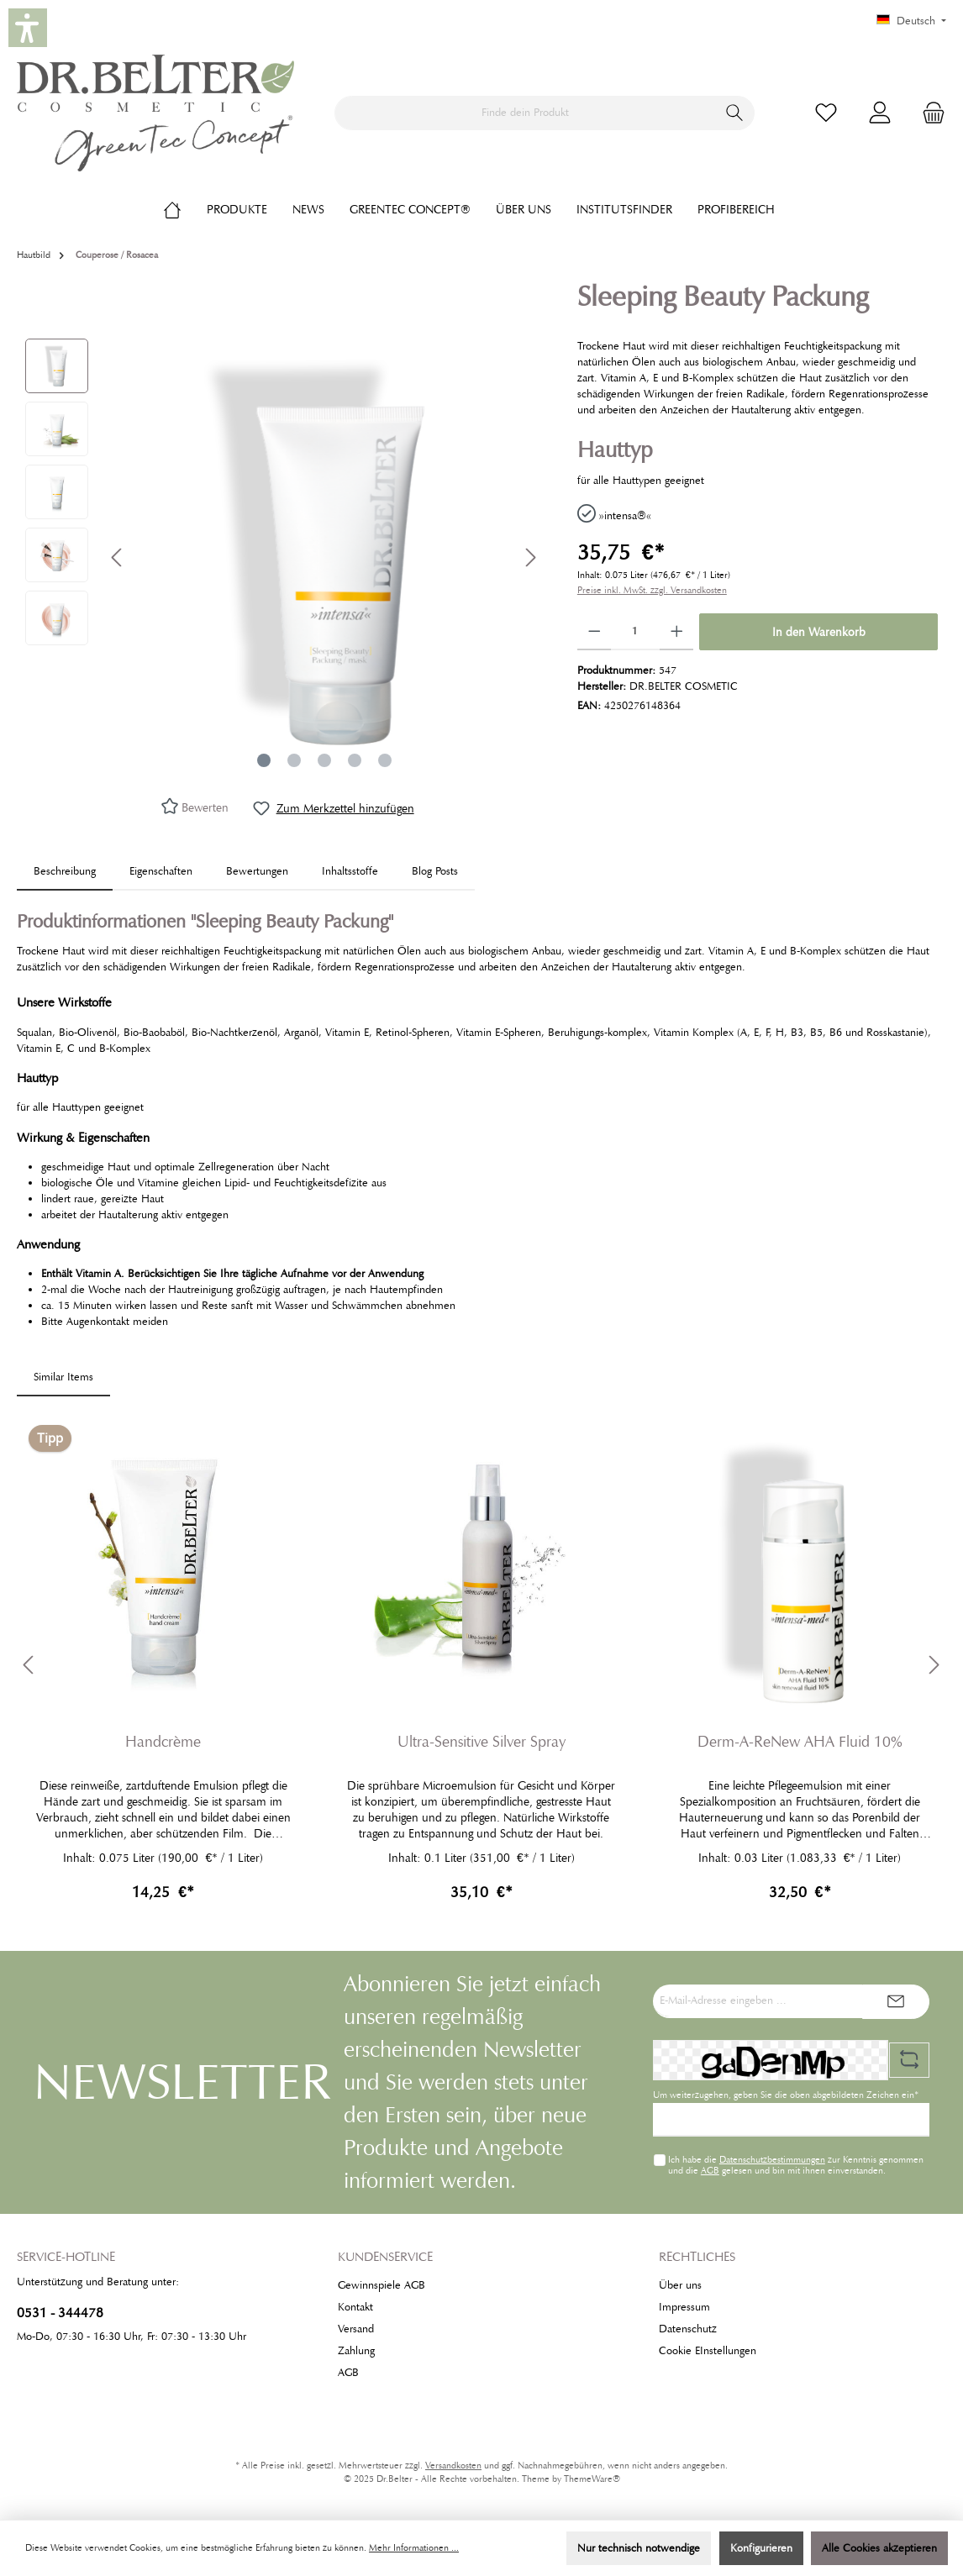 The image size is (963, 2576). Describe the element at coordinates (530, 557) in the screenshot. I see `[Nächstes]` at that location.